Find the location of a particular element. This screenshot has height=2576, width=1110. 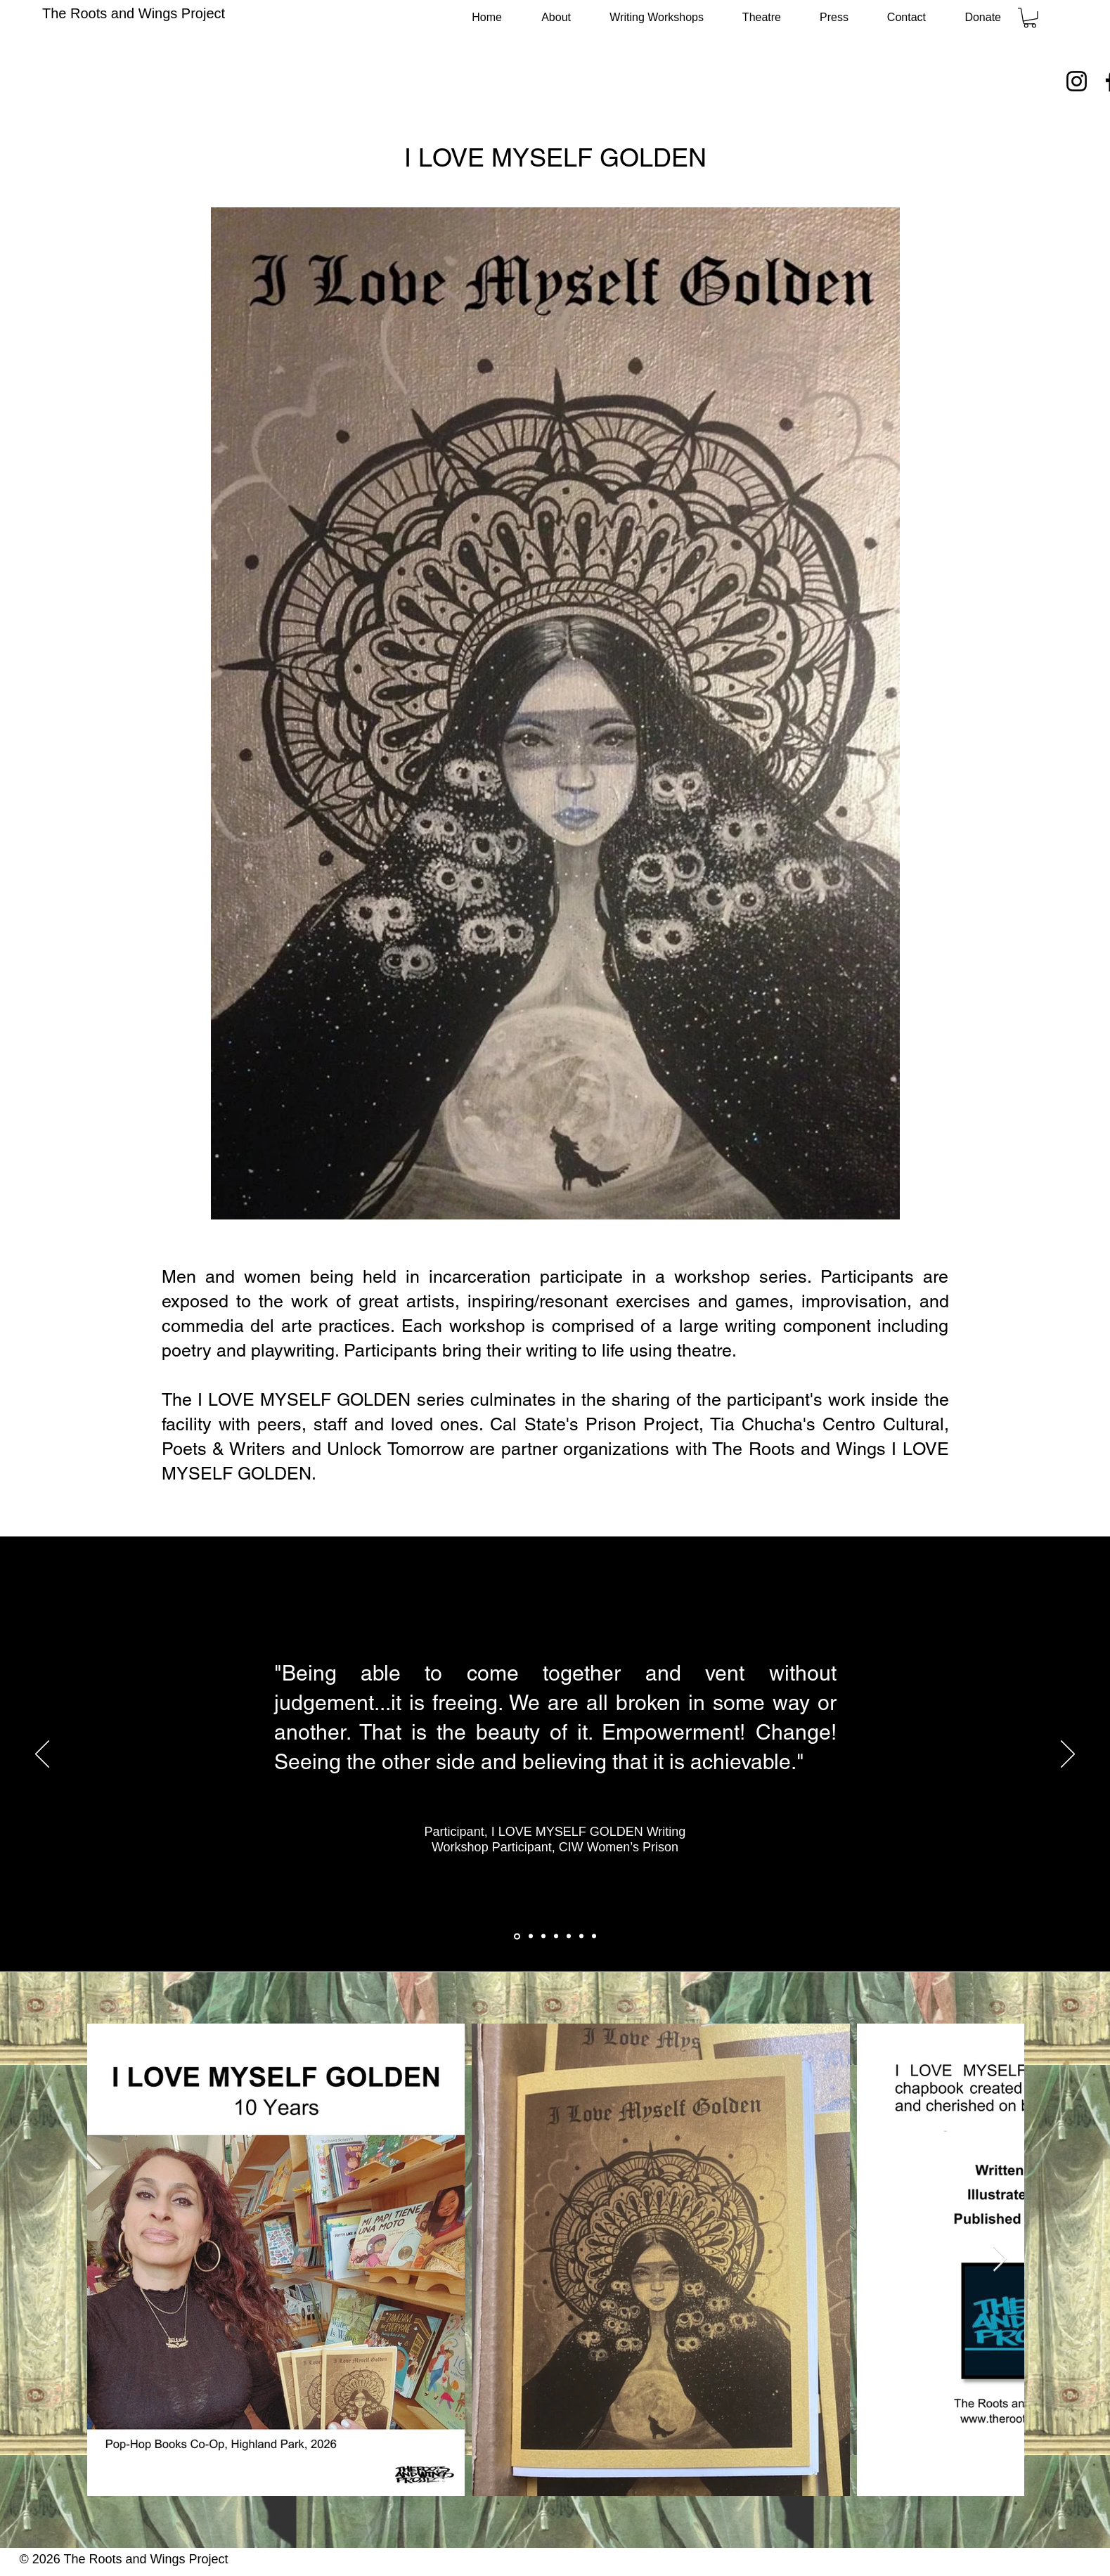

[CIW _2] is located at coordinates (531, 1936).